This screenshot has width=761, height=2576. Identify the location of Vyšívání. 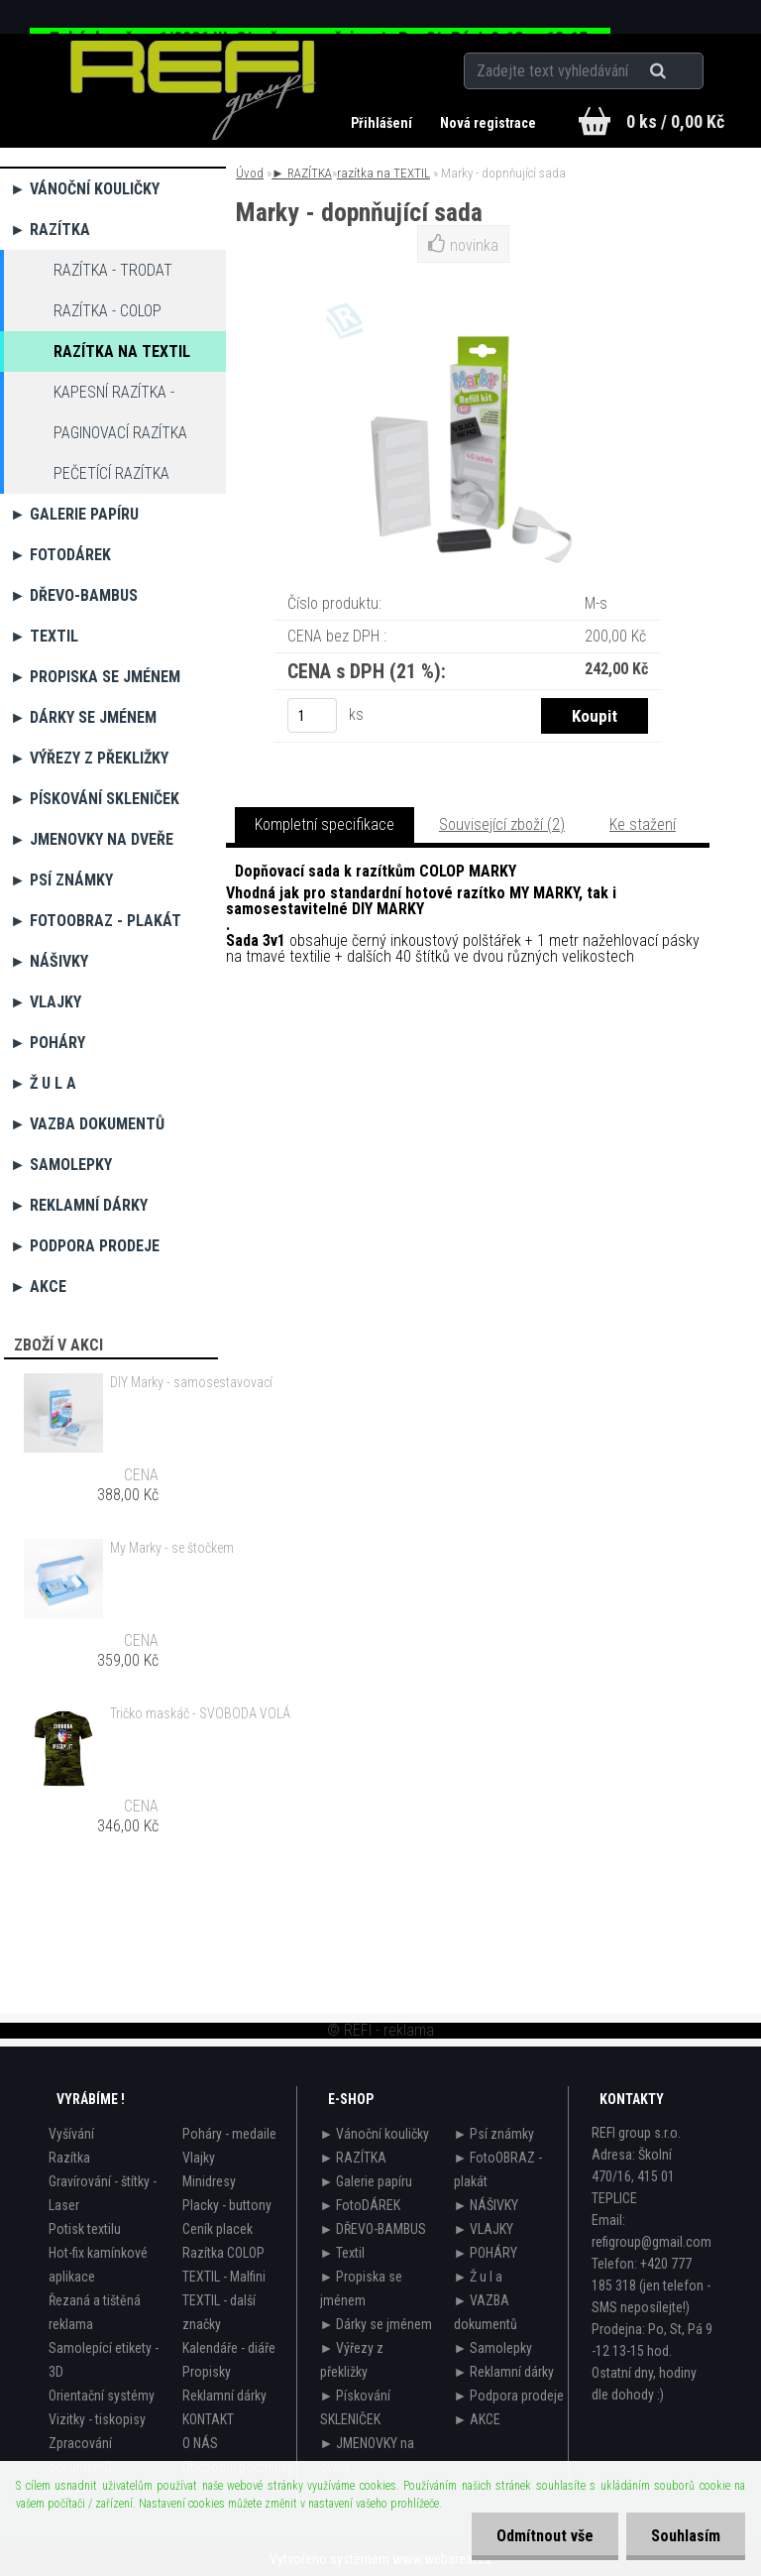
(71, 2134).